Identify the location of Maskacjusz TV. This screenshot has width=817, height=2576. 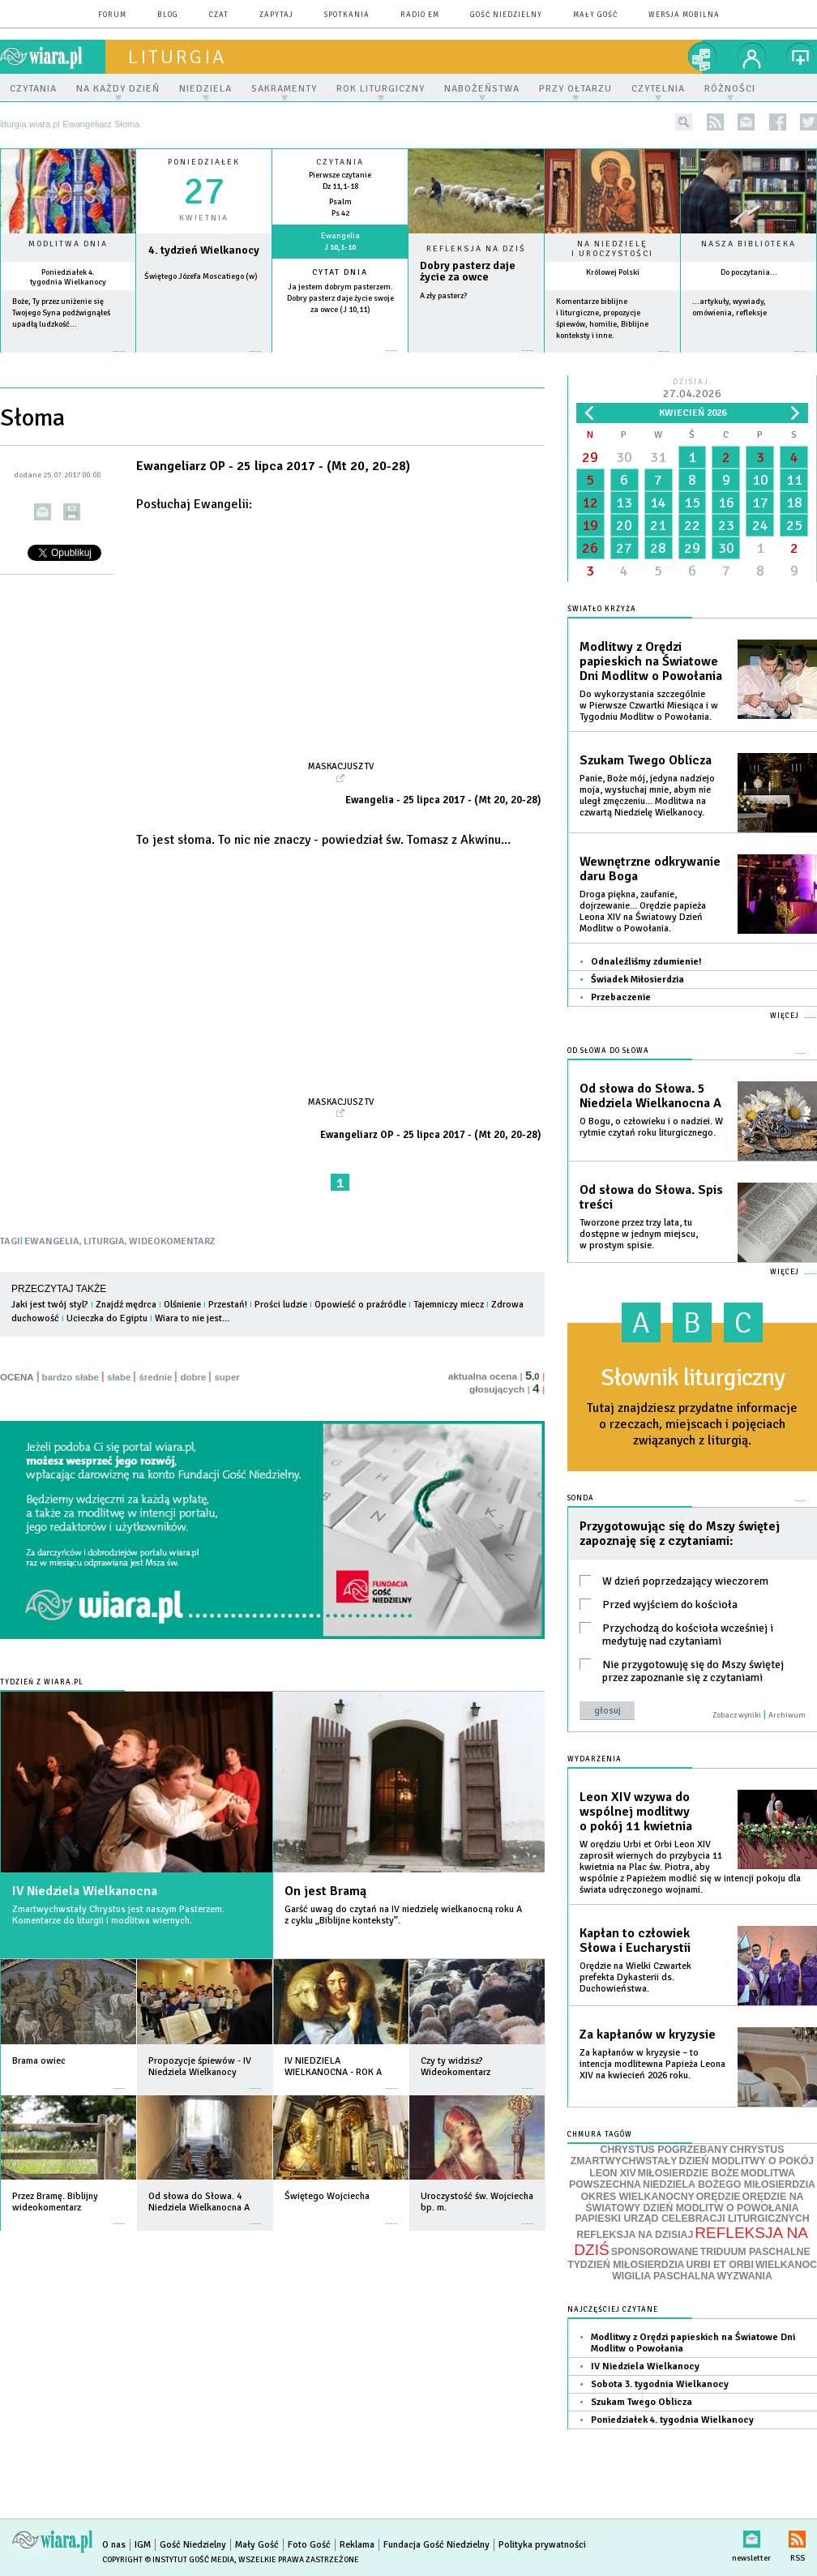
(341, 766).